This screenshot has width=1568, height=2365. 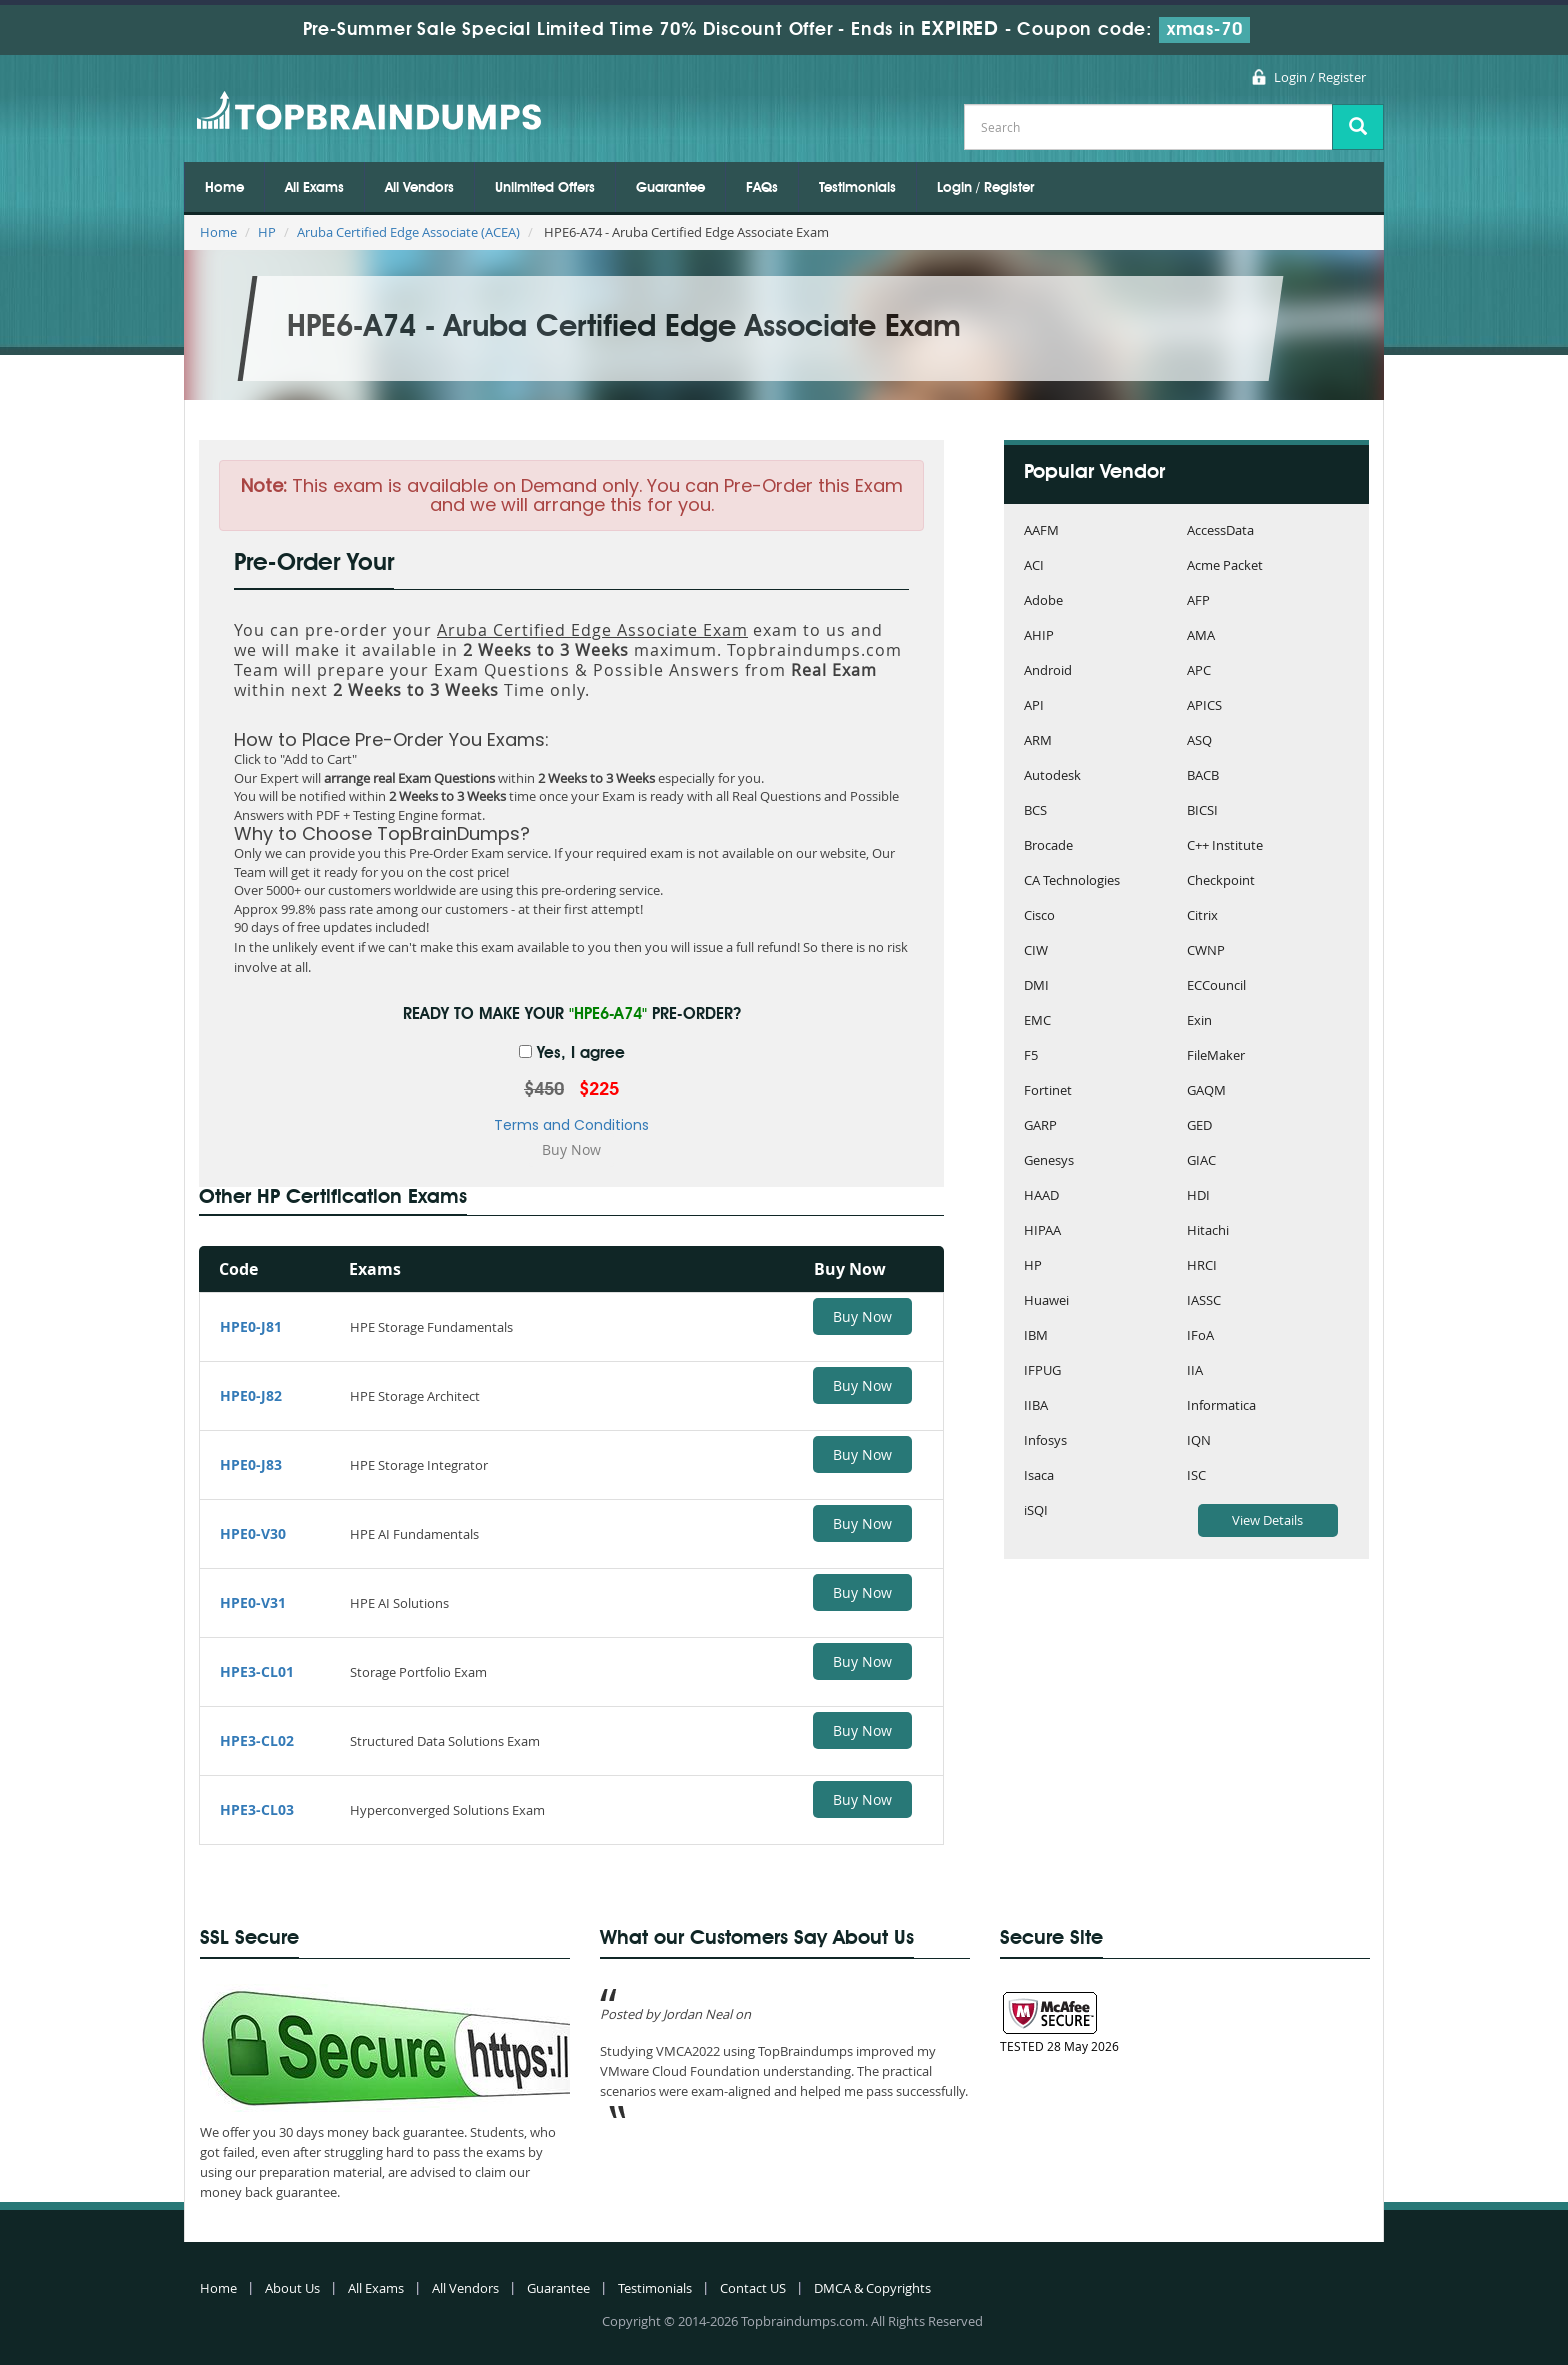 I want to click on IIA, so click(x=1195, y=1371).